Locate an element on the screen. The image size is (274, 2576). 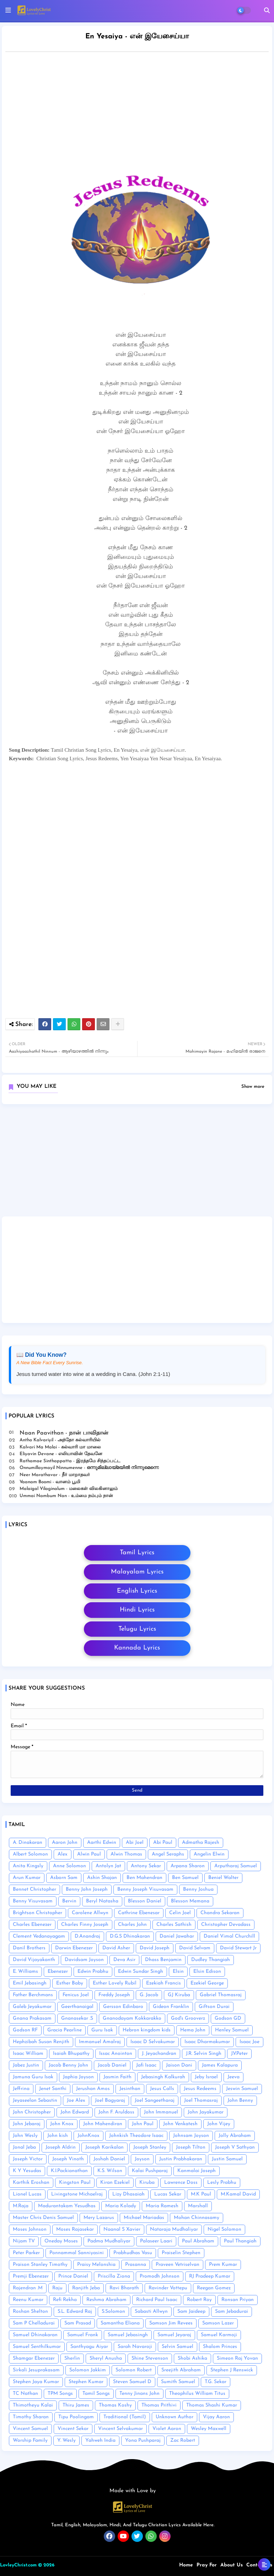
Joel Sangeetharaj is located at coordinates (154, 2100).